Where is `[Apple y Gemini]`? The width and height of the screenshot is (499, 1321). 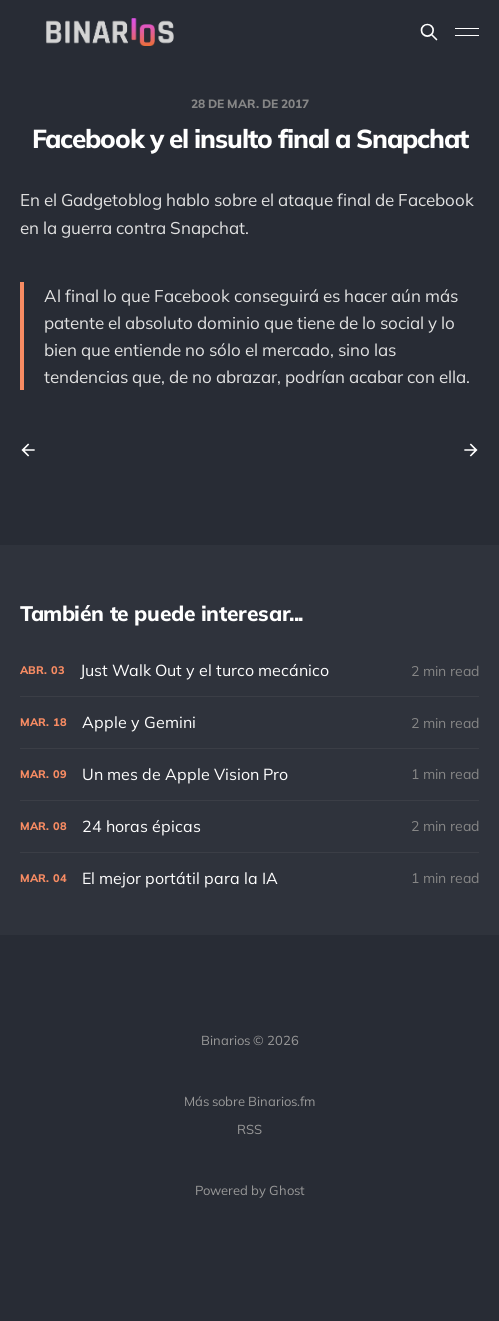
[Apple y Gemini] is located at coordinates (249, 722).